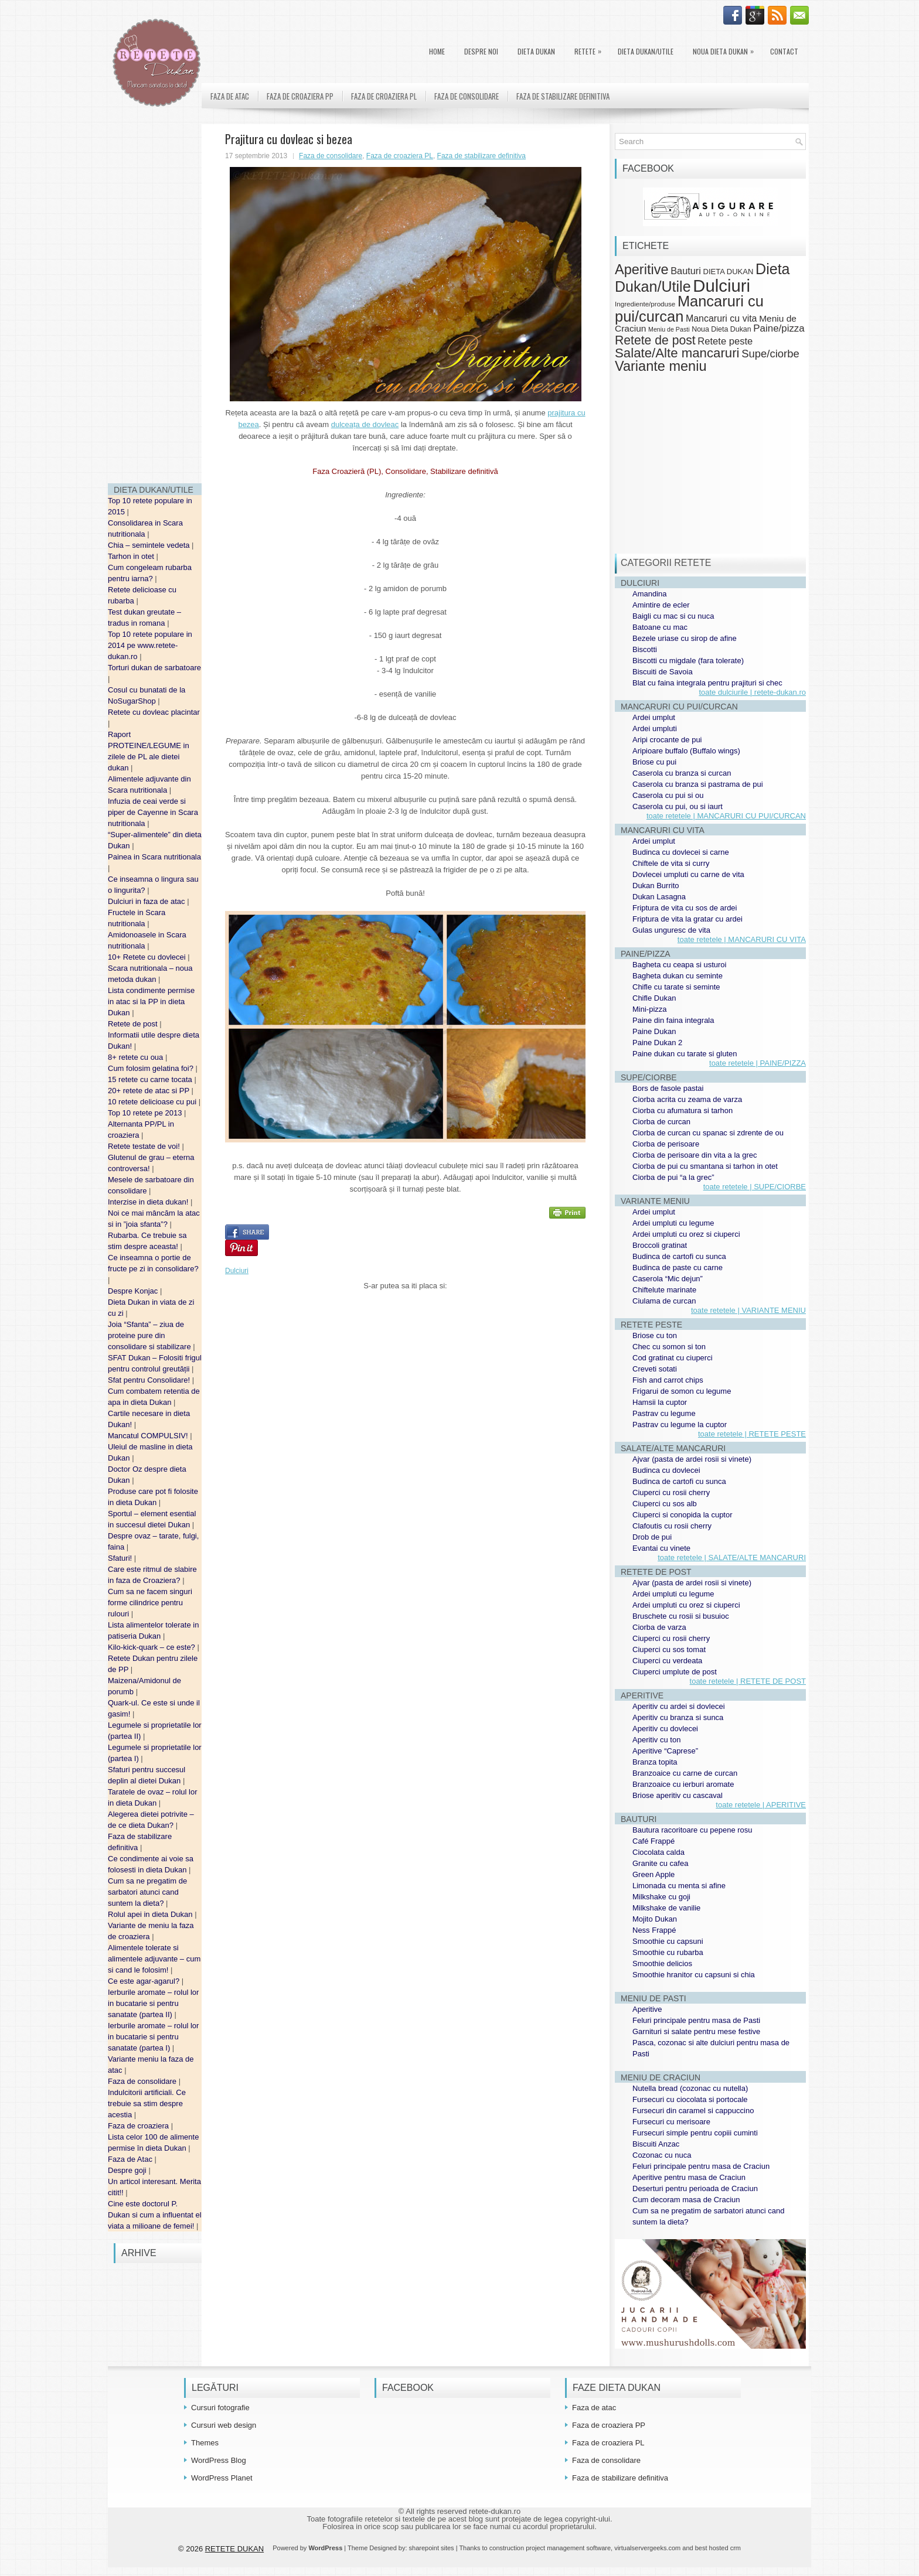  I want to click on Paine din faina integrala, so click(673, 1020).